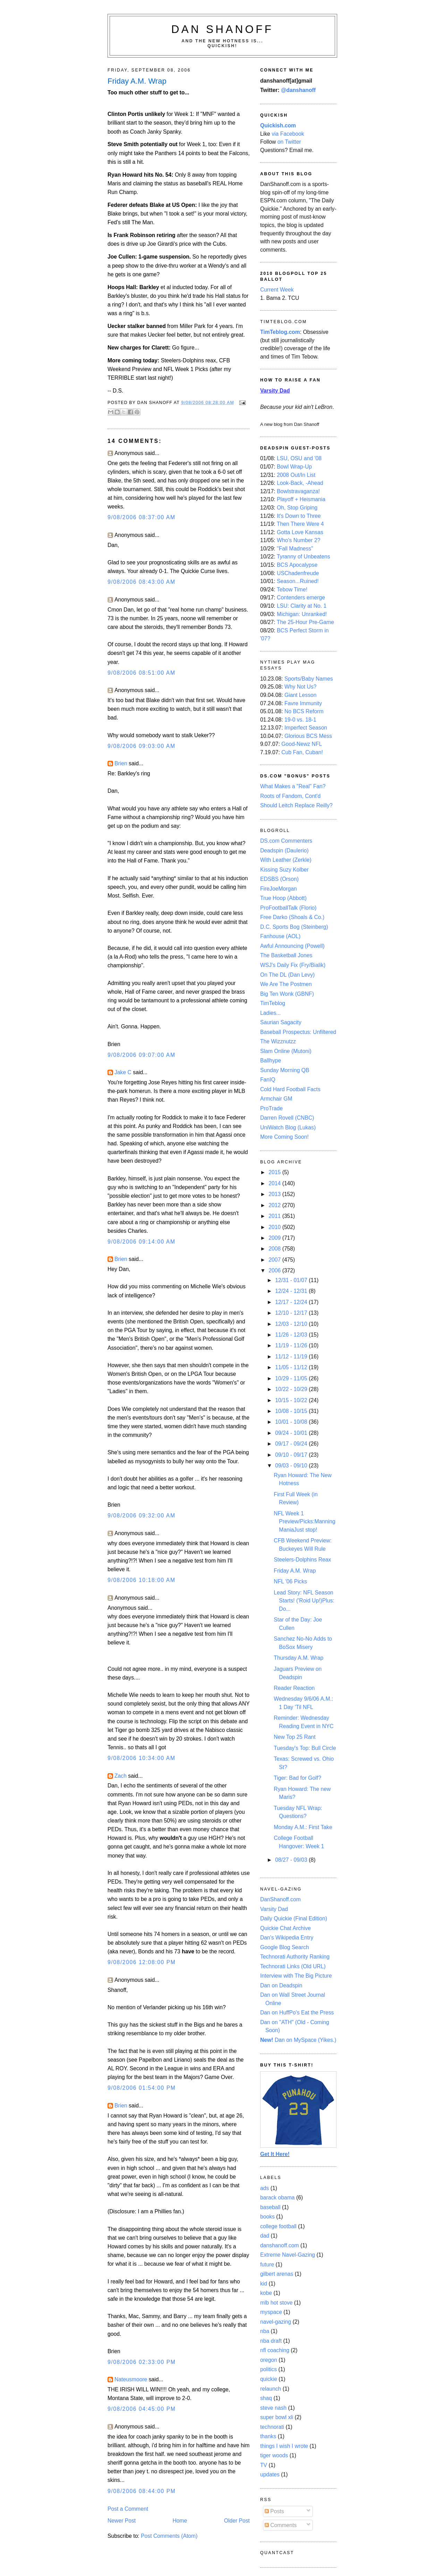  Describe the element at coordinates (292, 1324) in the screenshot. I see `12/03 - 12/10` at that location.